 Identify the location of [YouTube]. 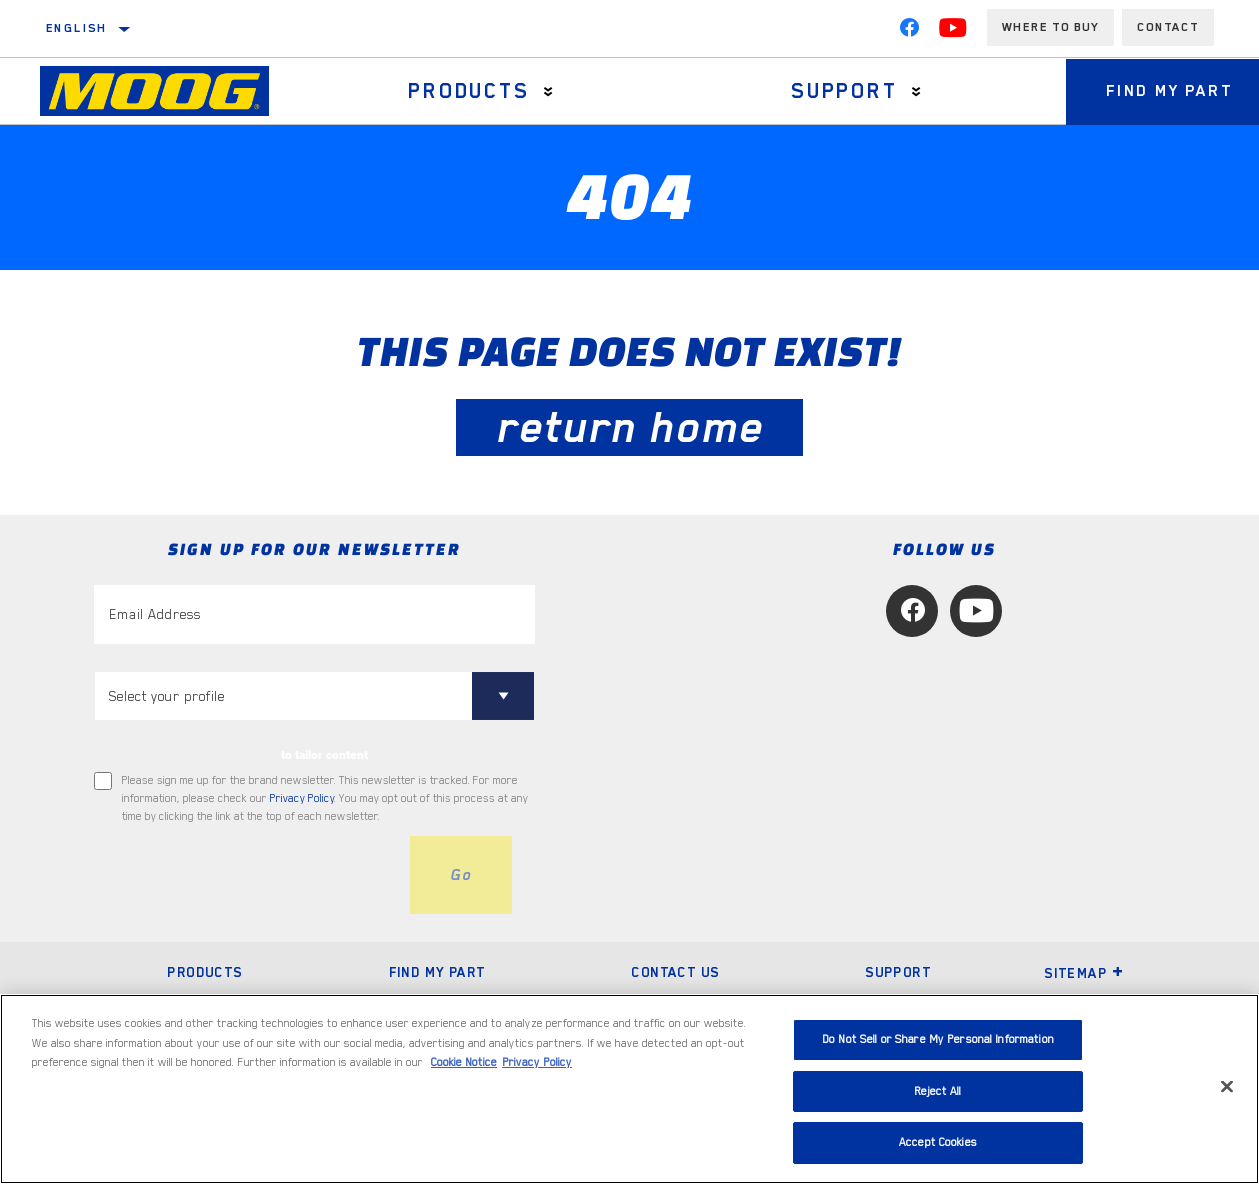
(953, 32).